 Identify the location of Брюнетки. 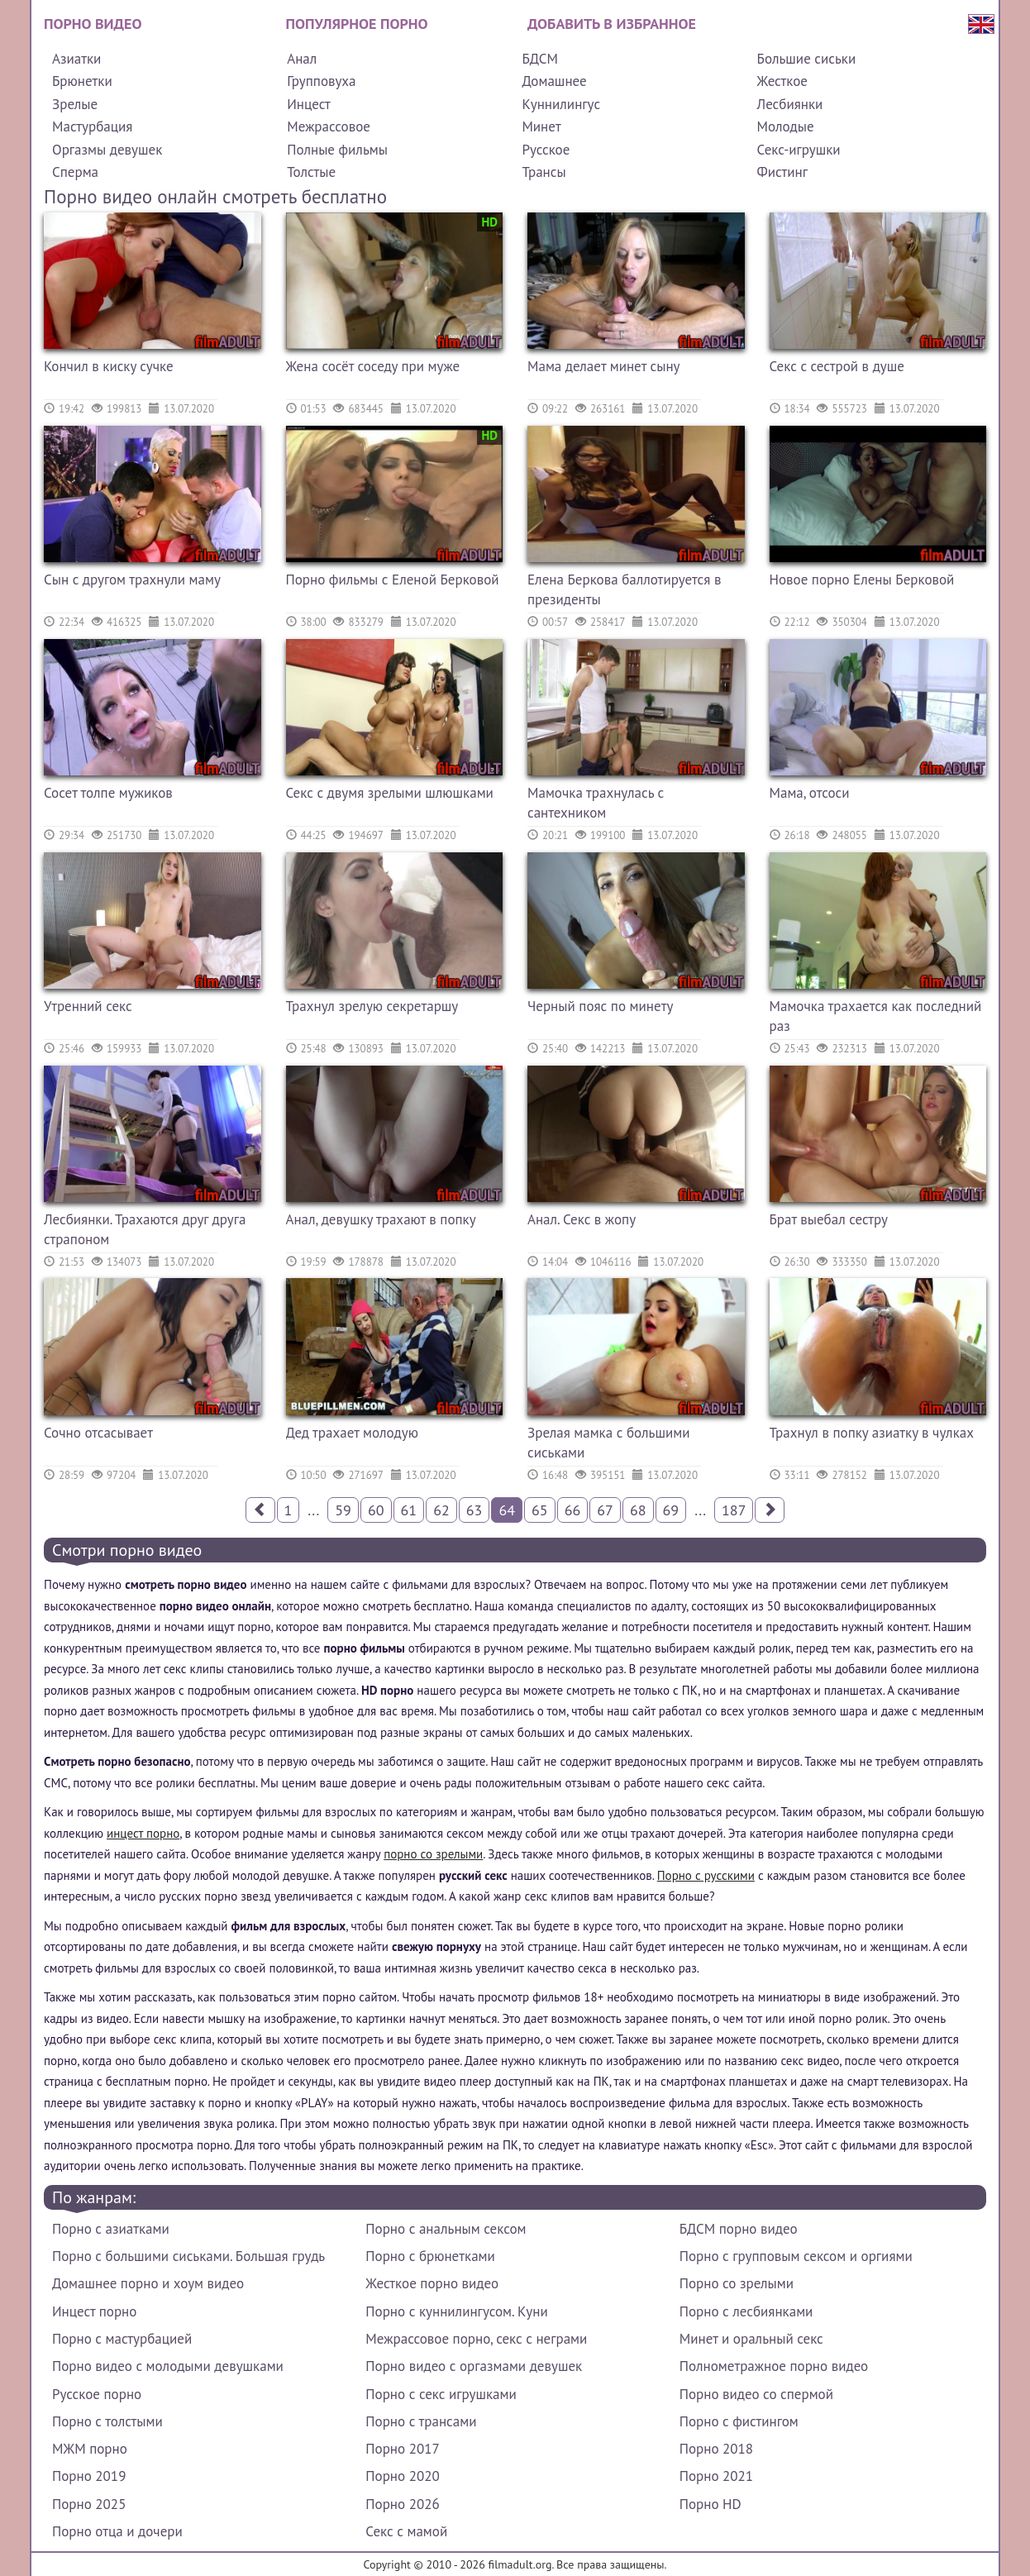
(82, 81).